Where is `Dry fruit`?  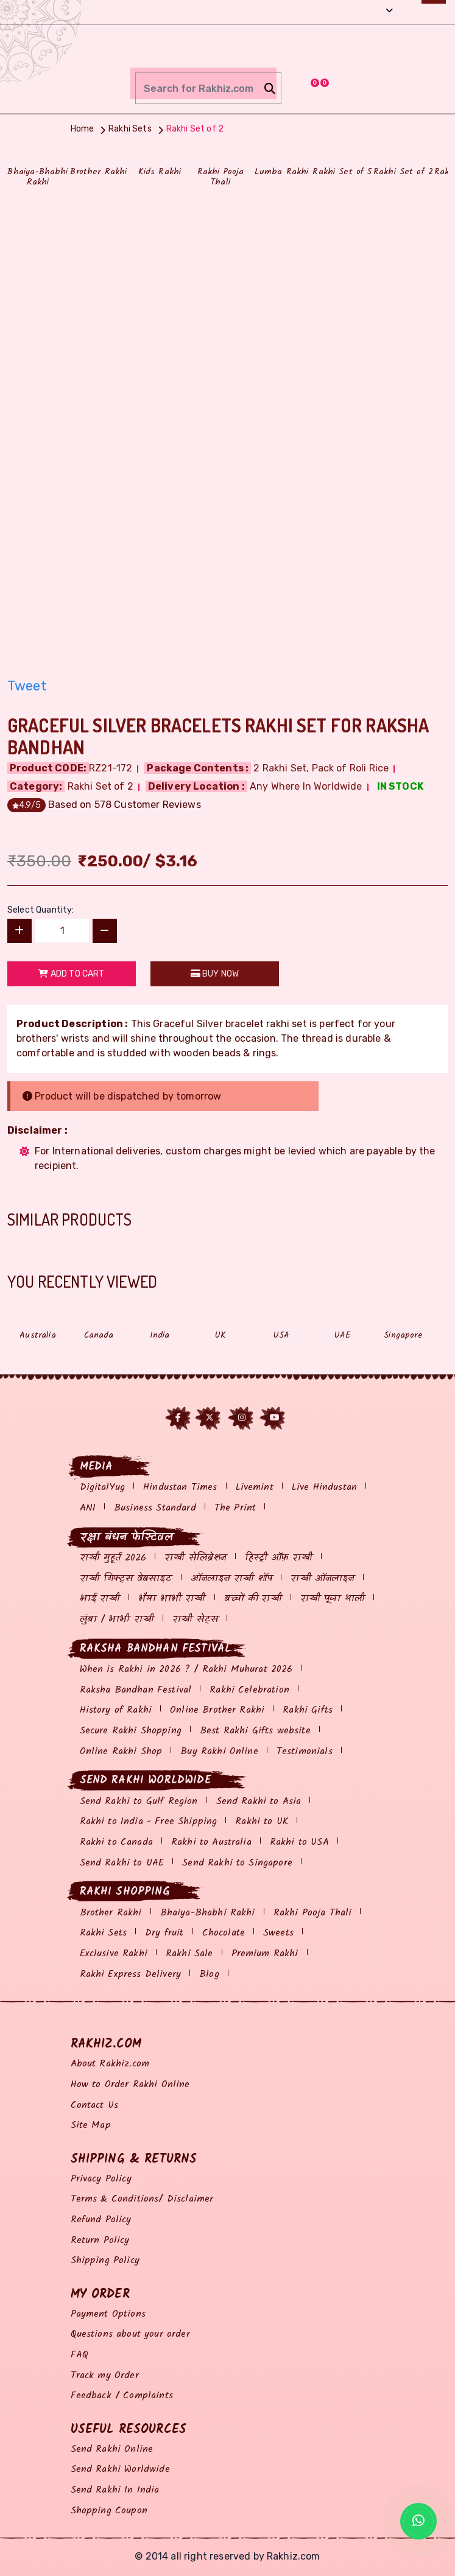 Dry fruit is located at coordinates (164, 1932).